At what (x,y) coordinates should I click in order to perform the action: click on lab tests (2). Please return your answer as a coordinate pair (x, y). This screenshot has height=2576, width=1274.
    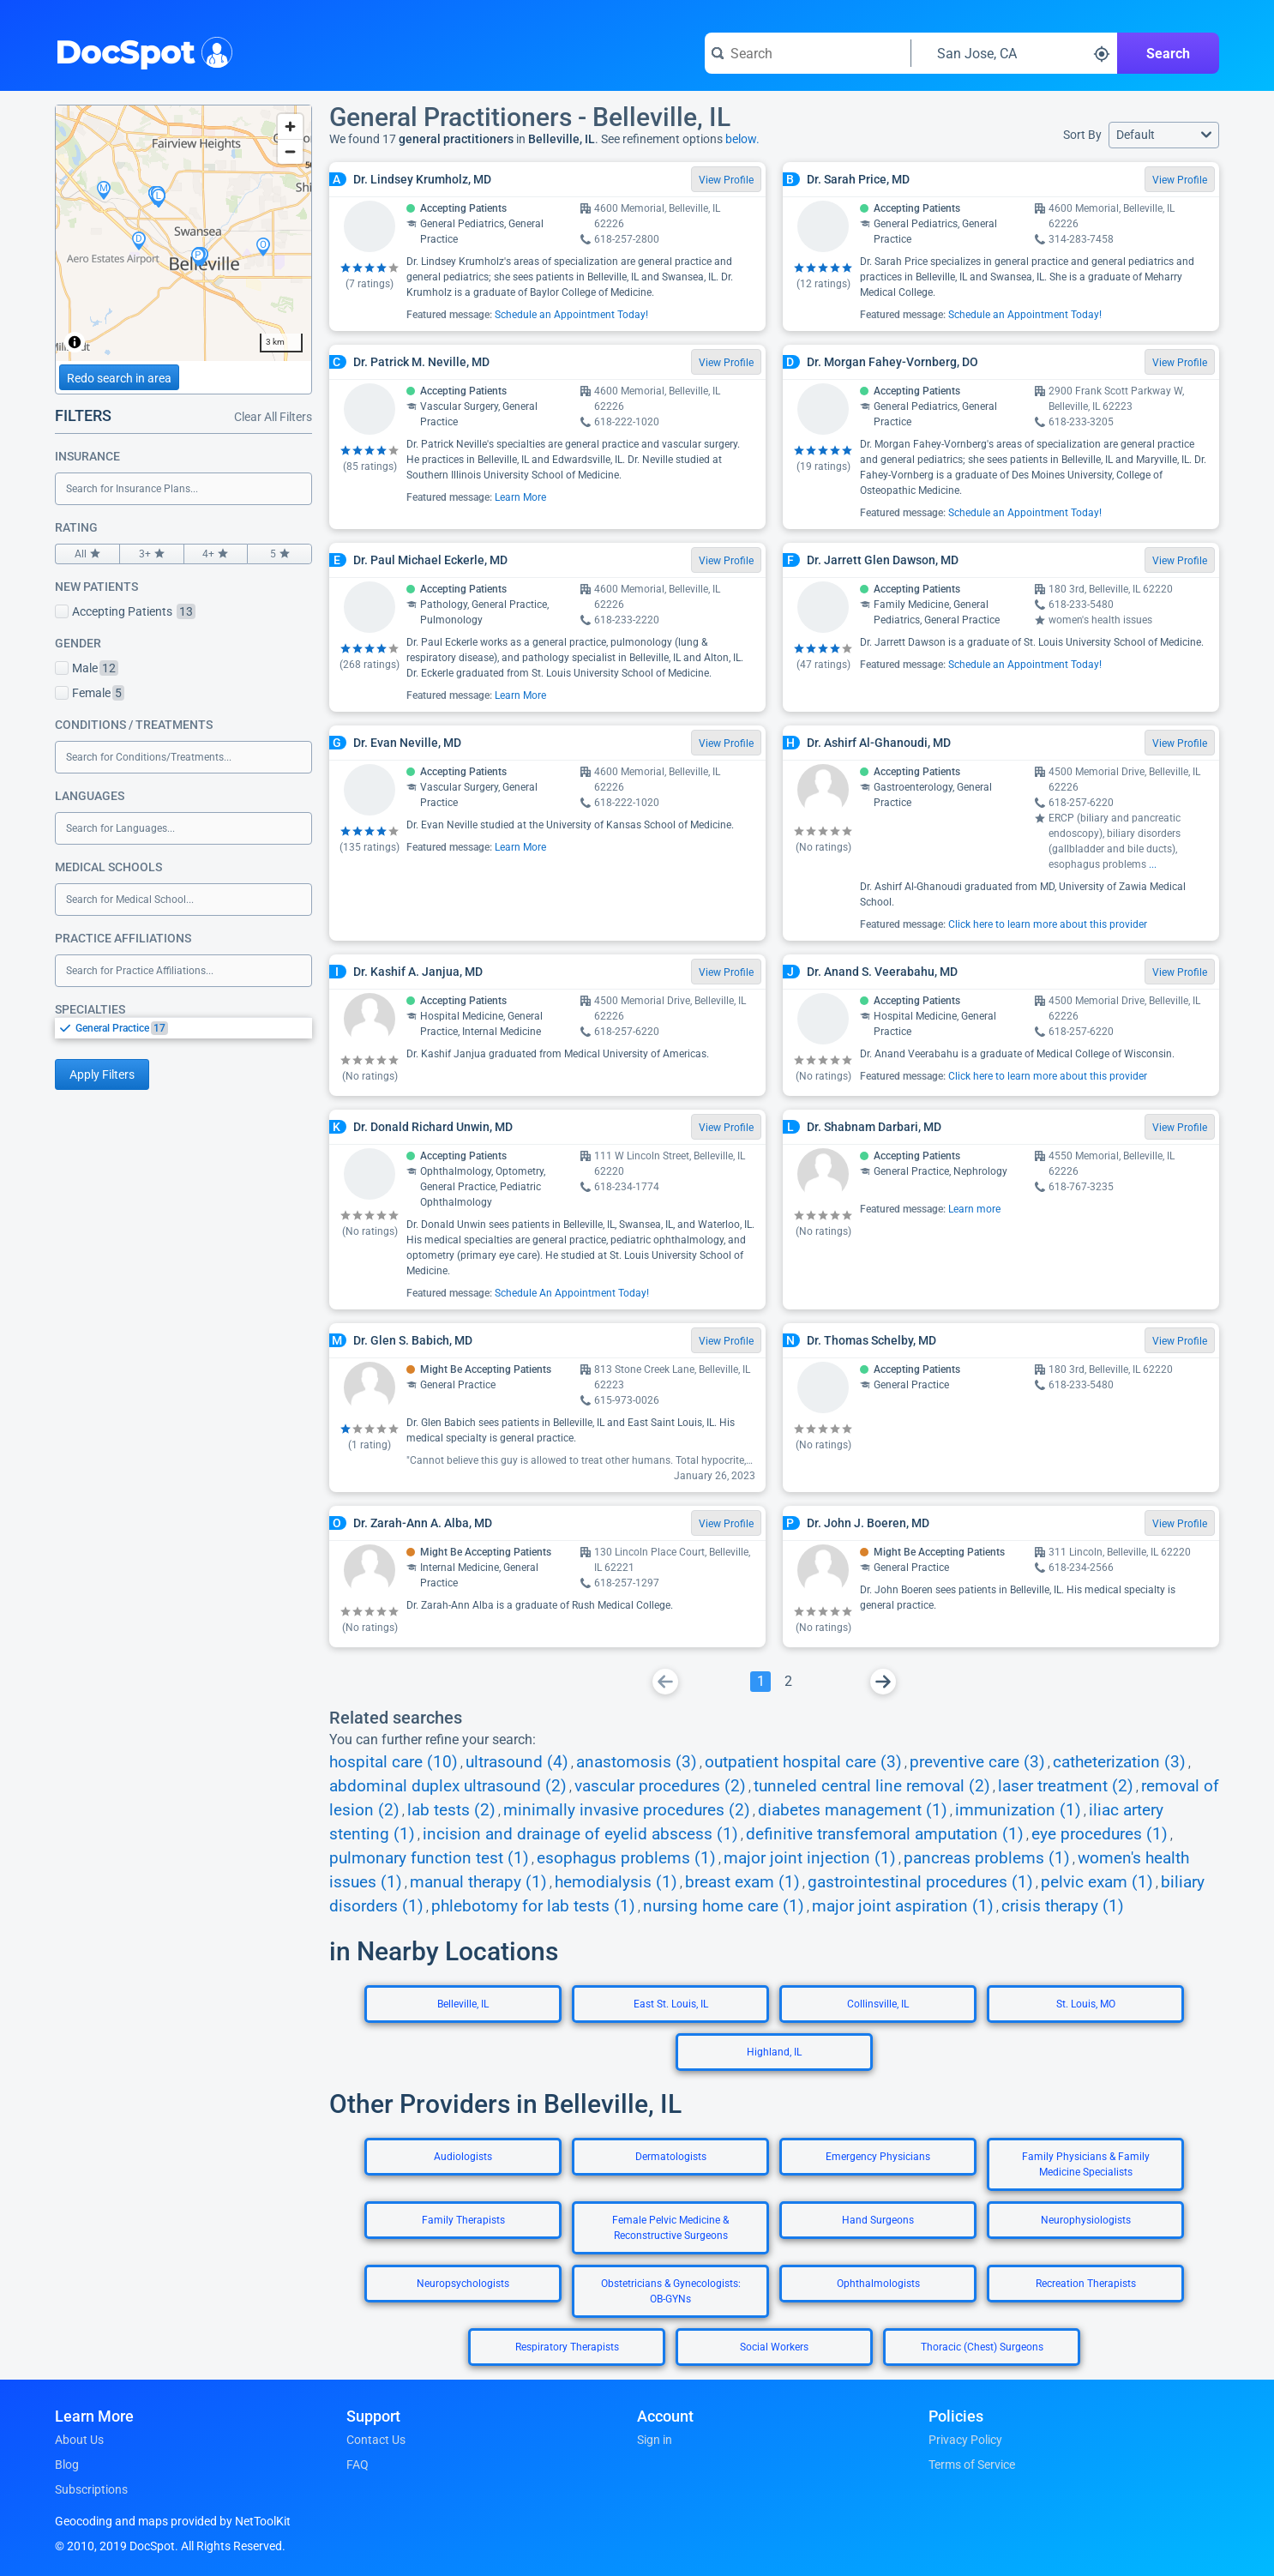
    Looking at the image, I should click on (451, 1810).